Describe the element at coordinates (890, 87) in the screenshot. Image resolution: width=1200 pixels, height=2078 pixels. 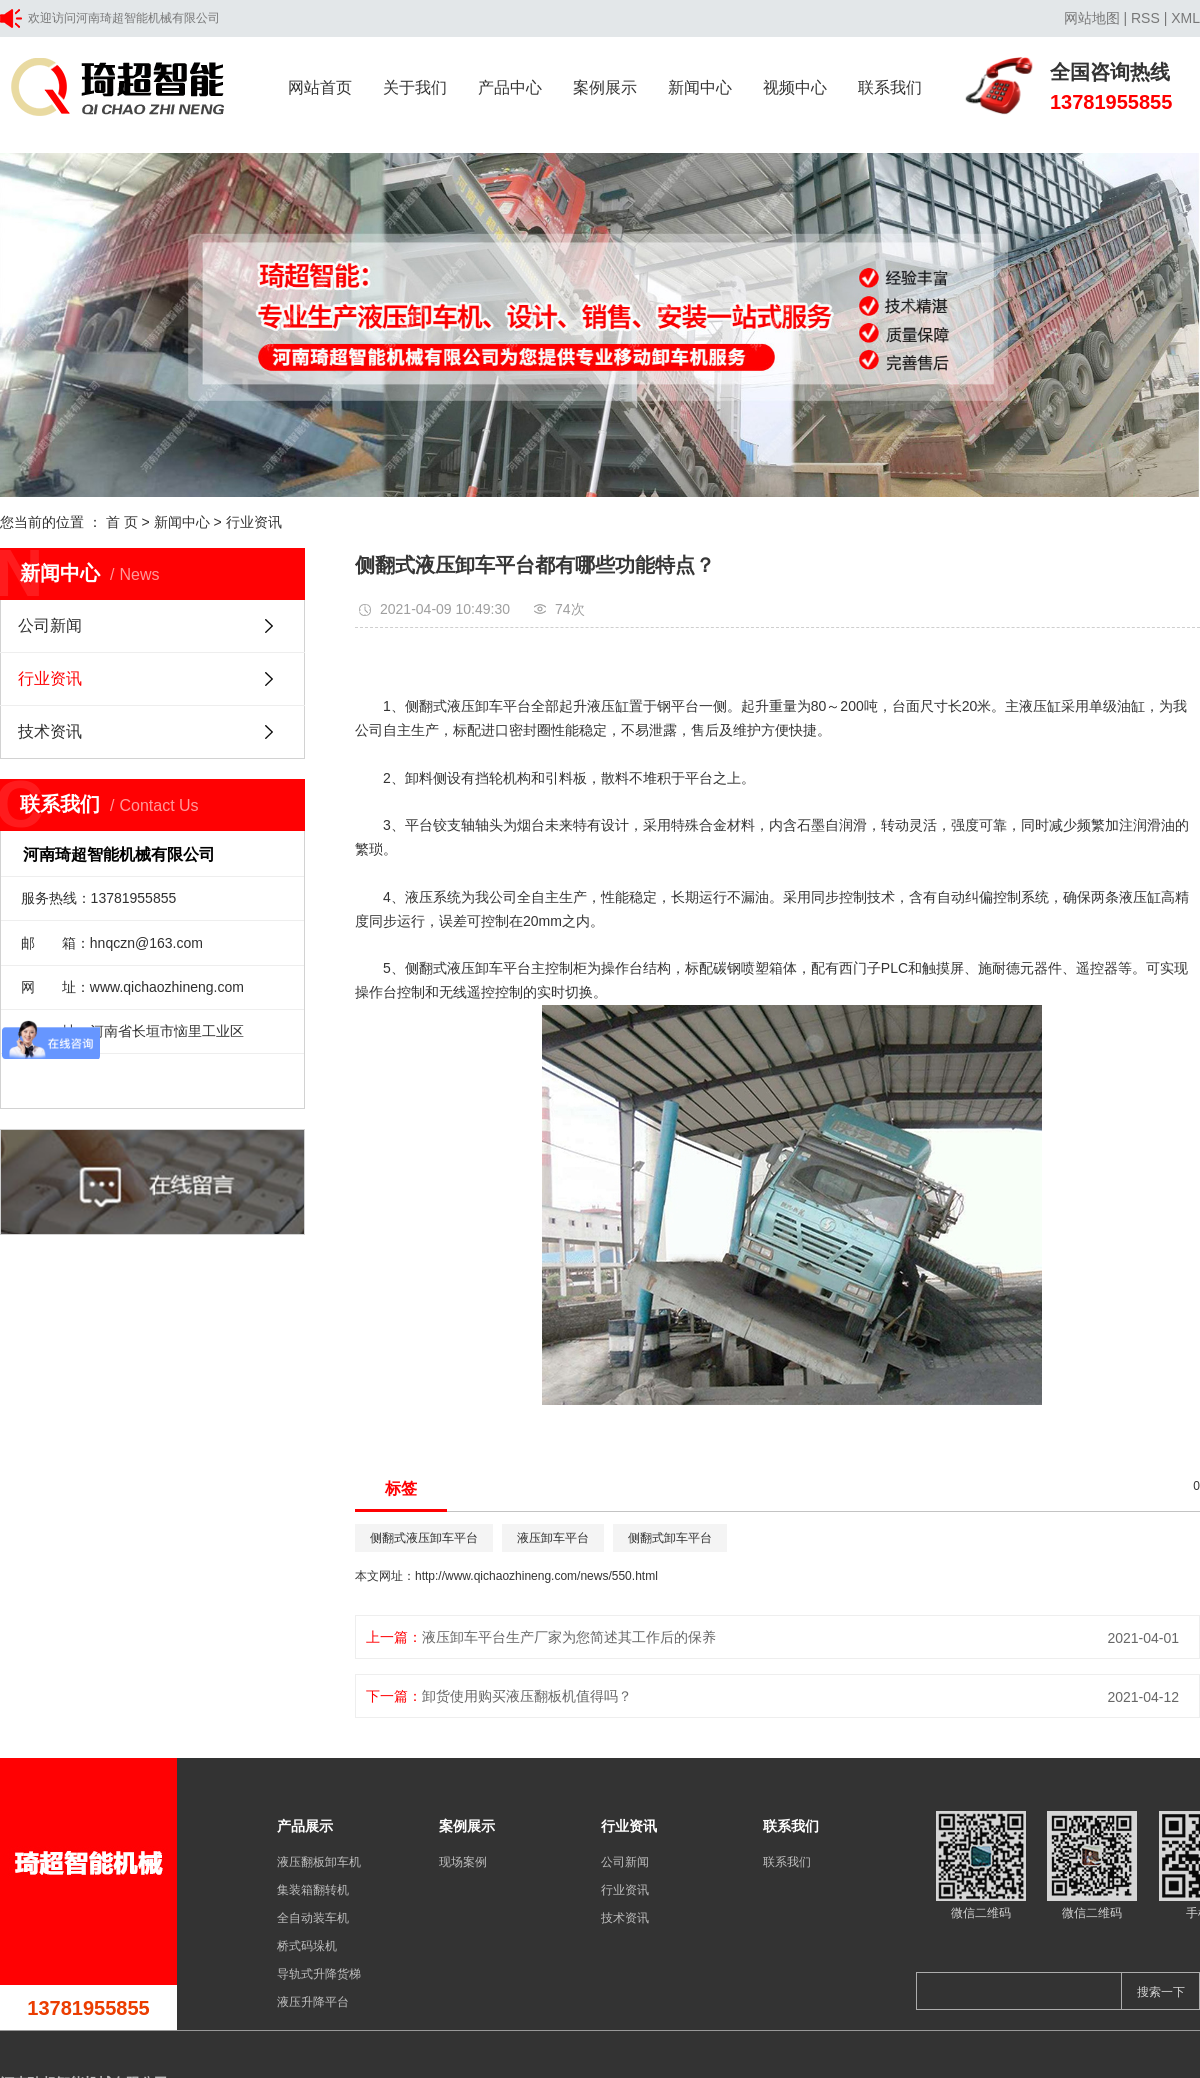
I see `联系我们` at that location.